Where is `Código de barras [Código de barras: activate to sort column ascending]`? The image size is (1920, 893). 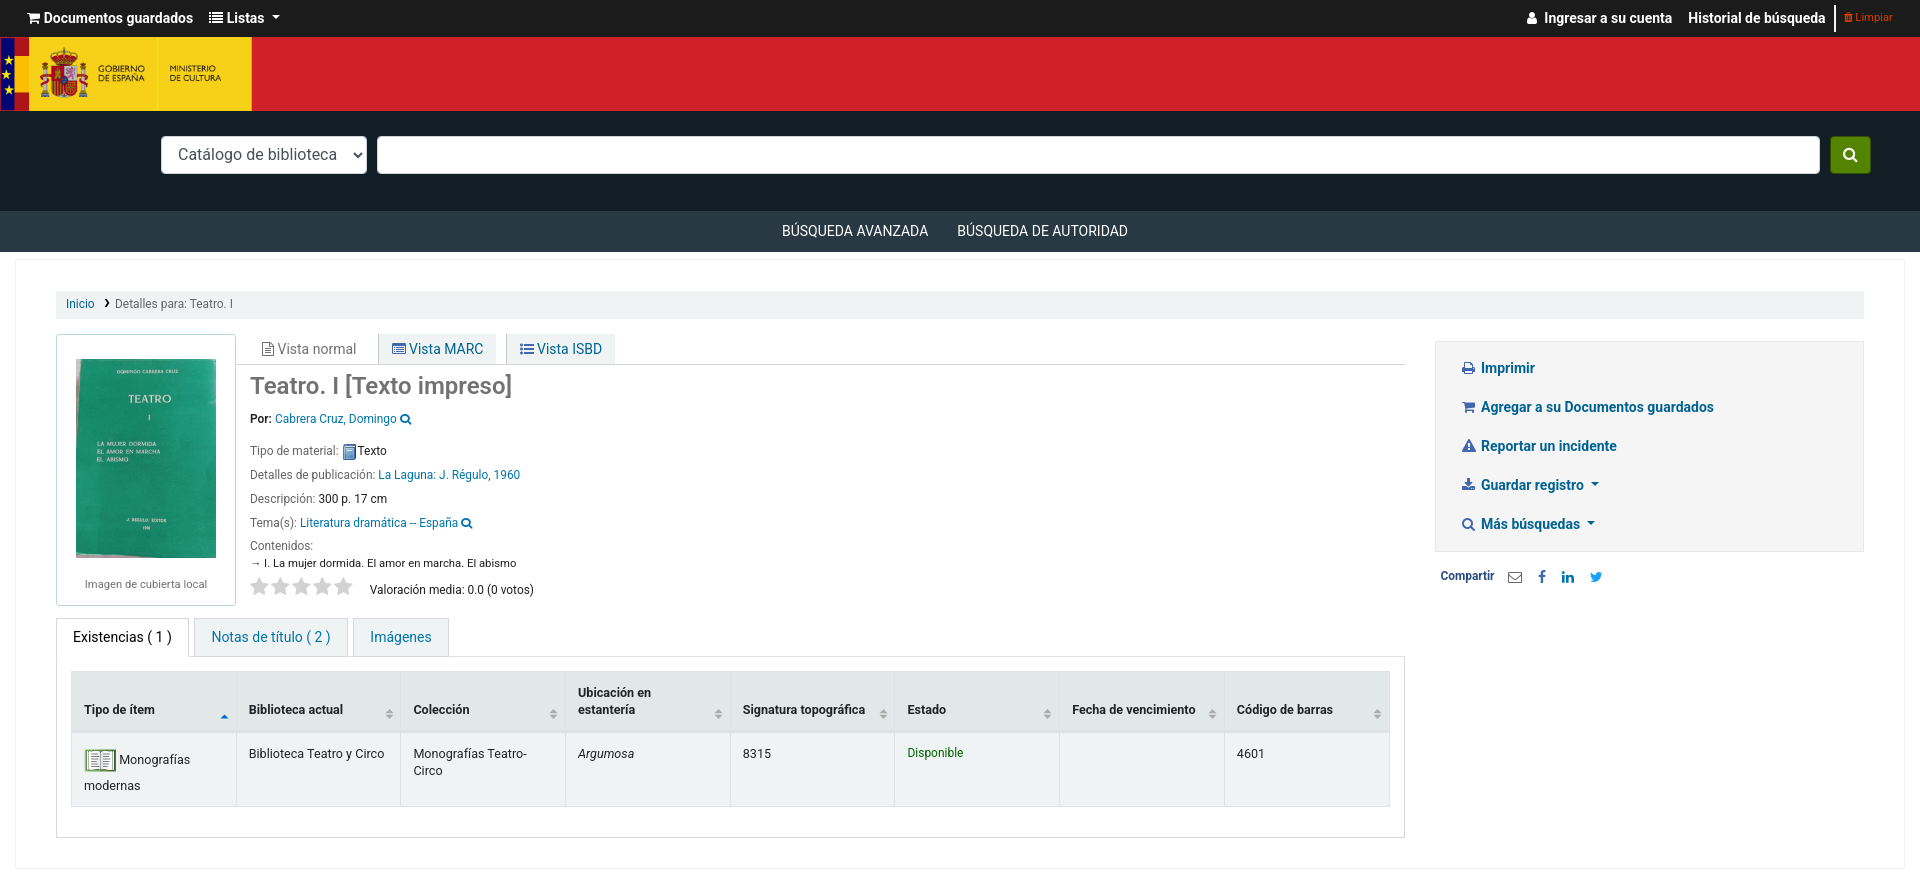 Código de barras [Código de barras: activate to sort column ascending] is located at coordinates (1285, 709).